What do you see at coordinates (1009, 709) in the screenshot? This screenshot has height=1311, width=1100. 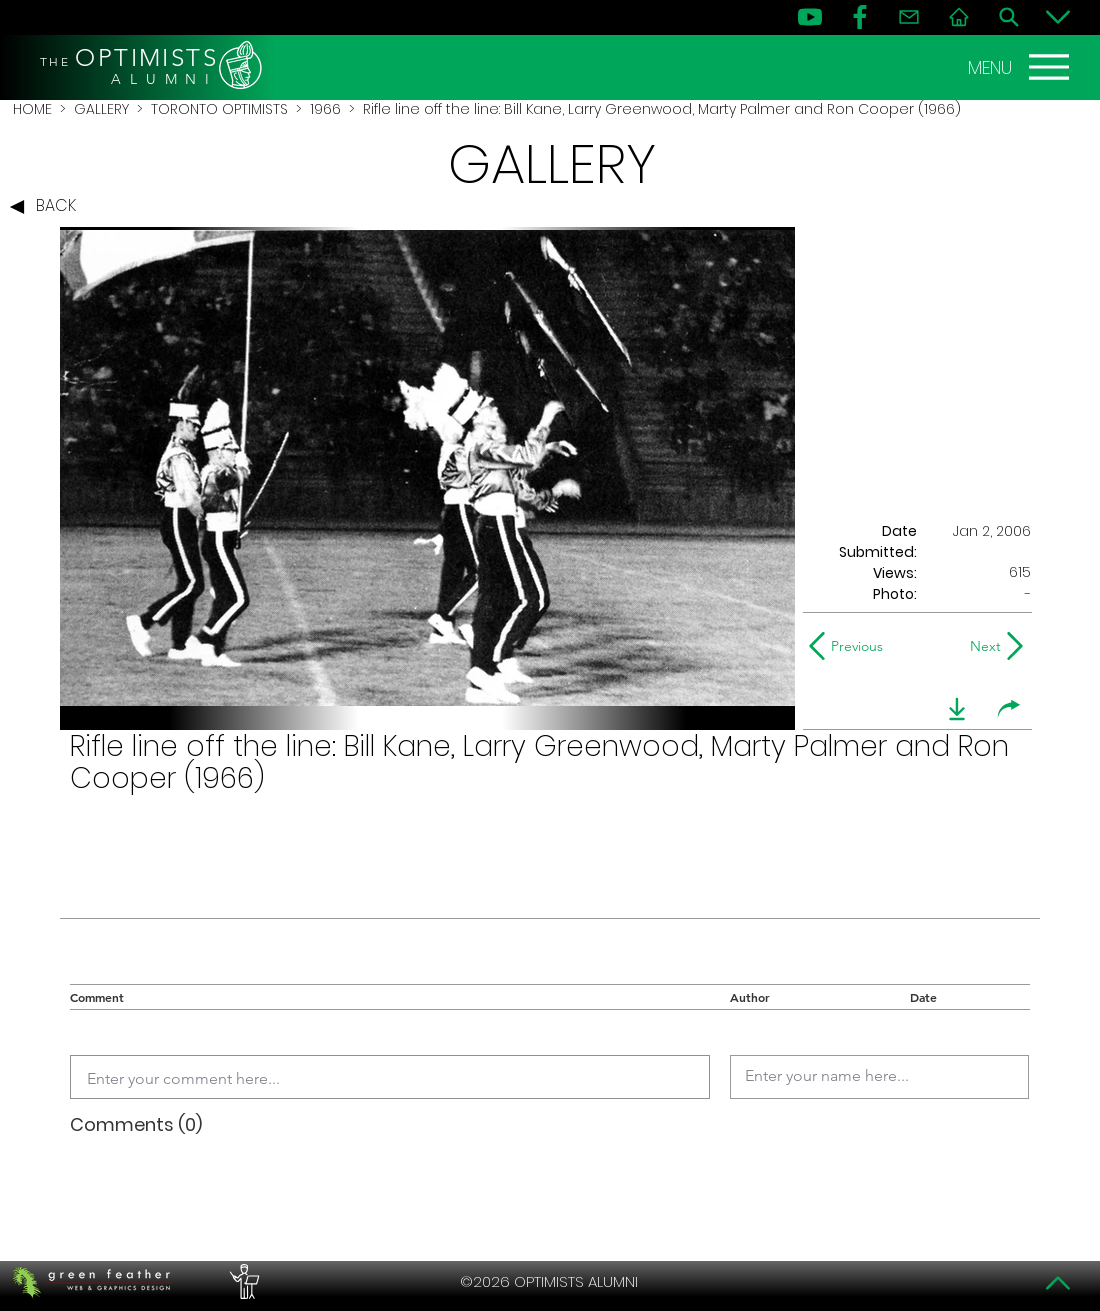 I see `[share]` at bounding box center [1009, 709].